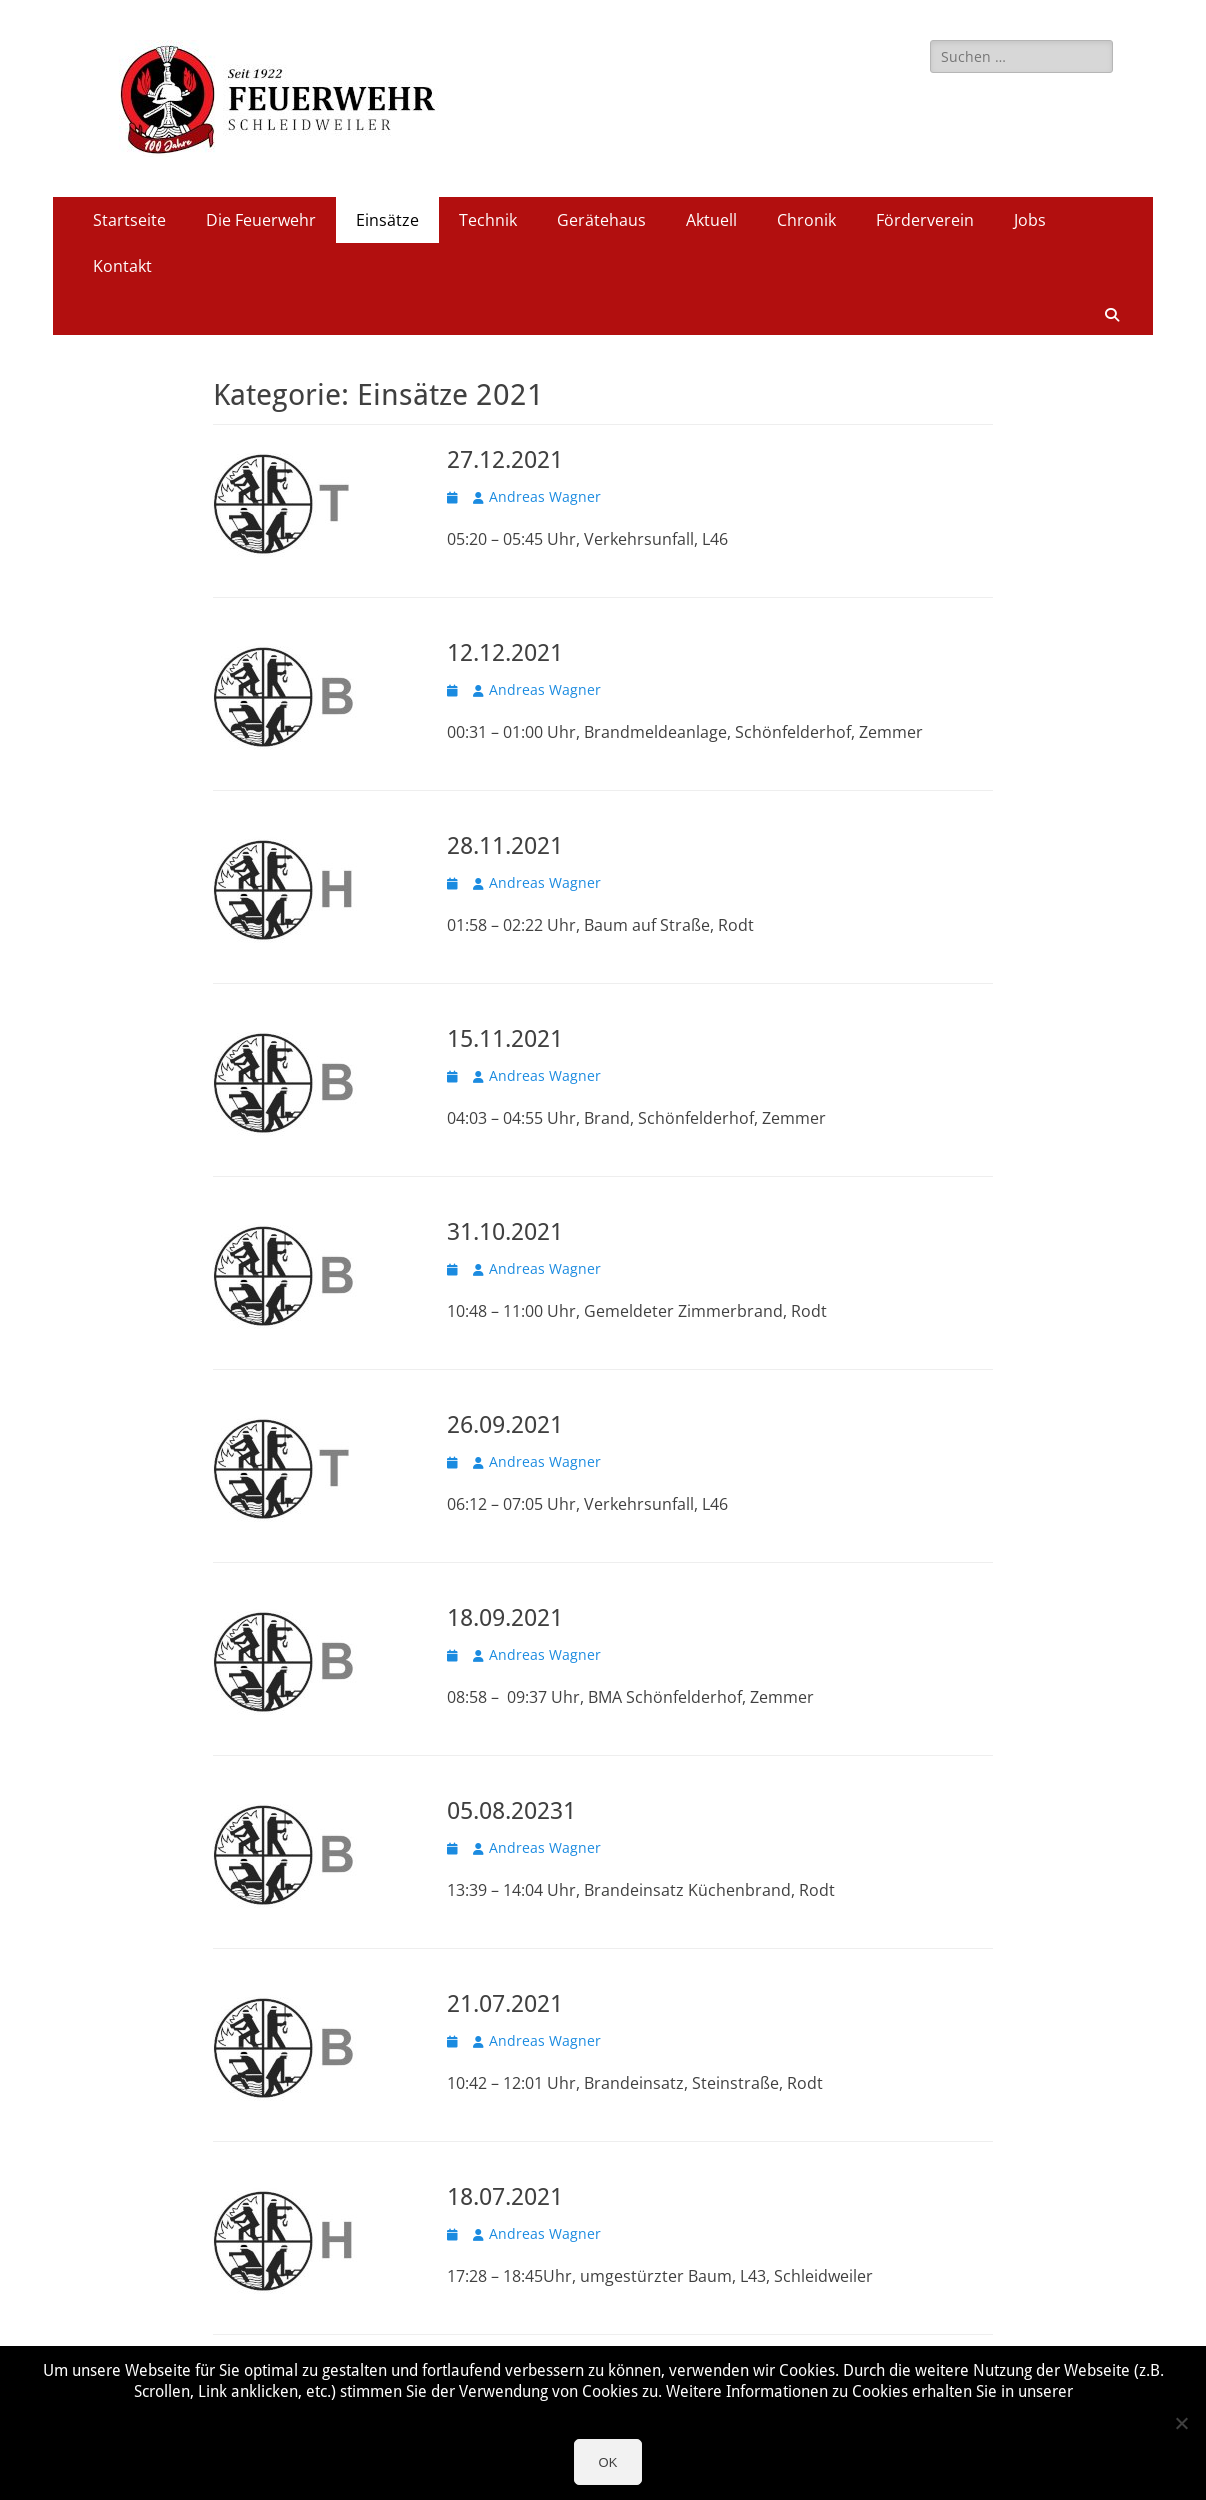 The width and height of the screenshot is (1206, 2500). What do you see at coordinates (608, 2462) in the screenshot?
I see `OK` at bounding box center [608, 2462].